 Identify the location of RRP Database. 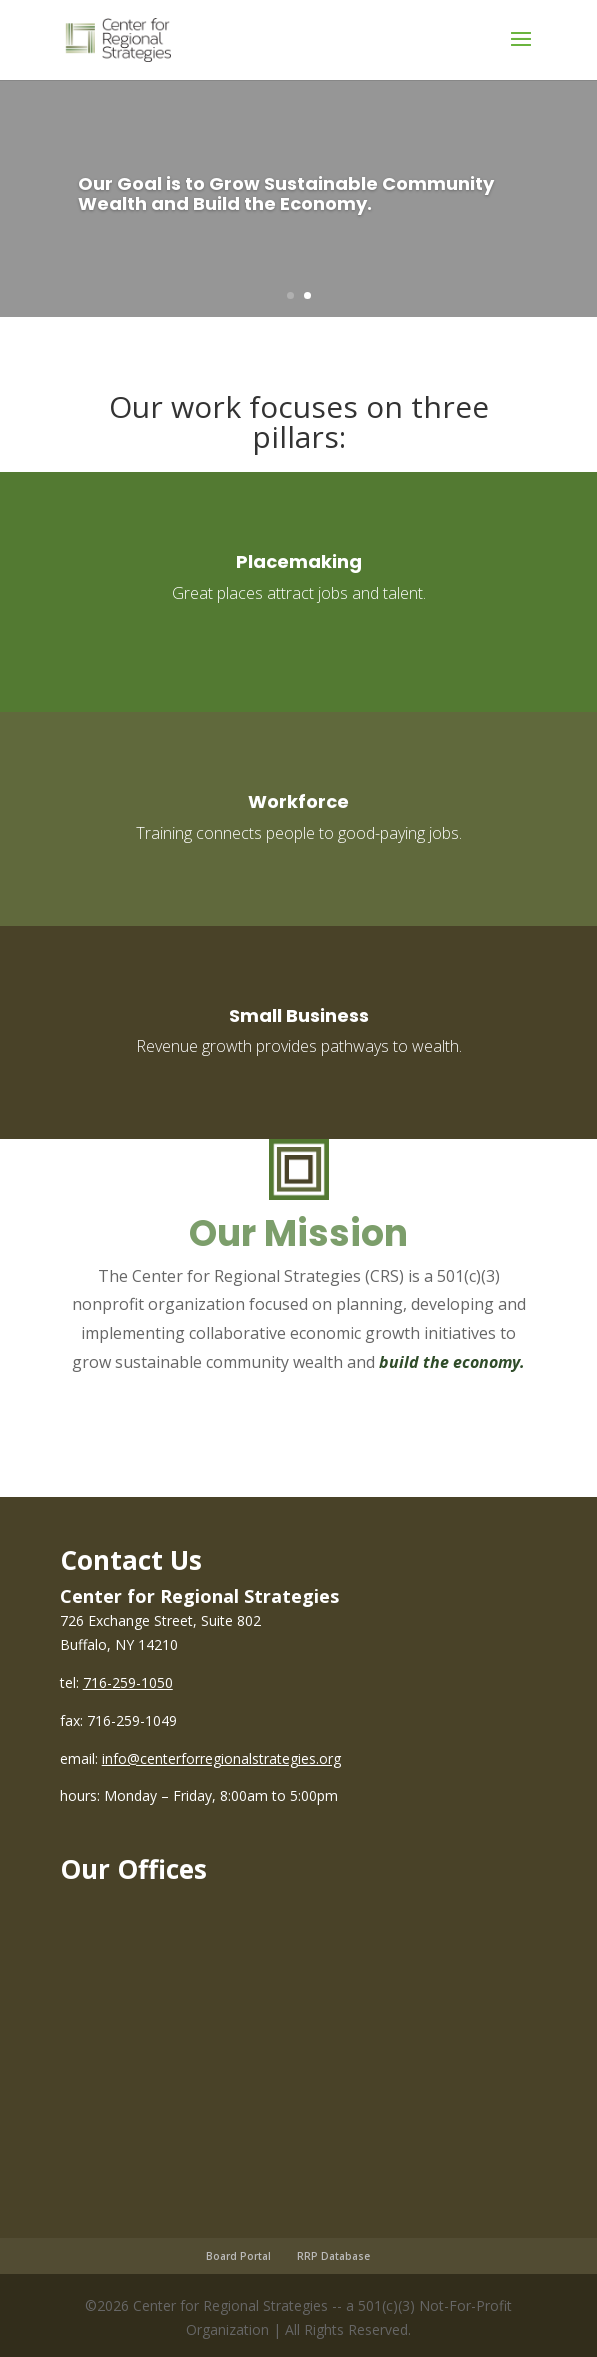
(333, 2256).